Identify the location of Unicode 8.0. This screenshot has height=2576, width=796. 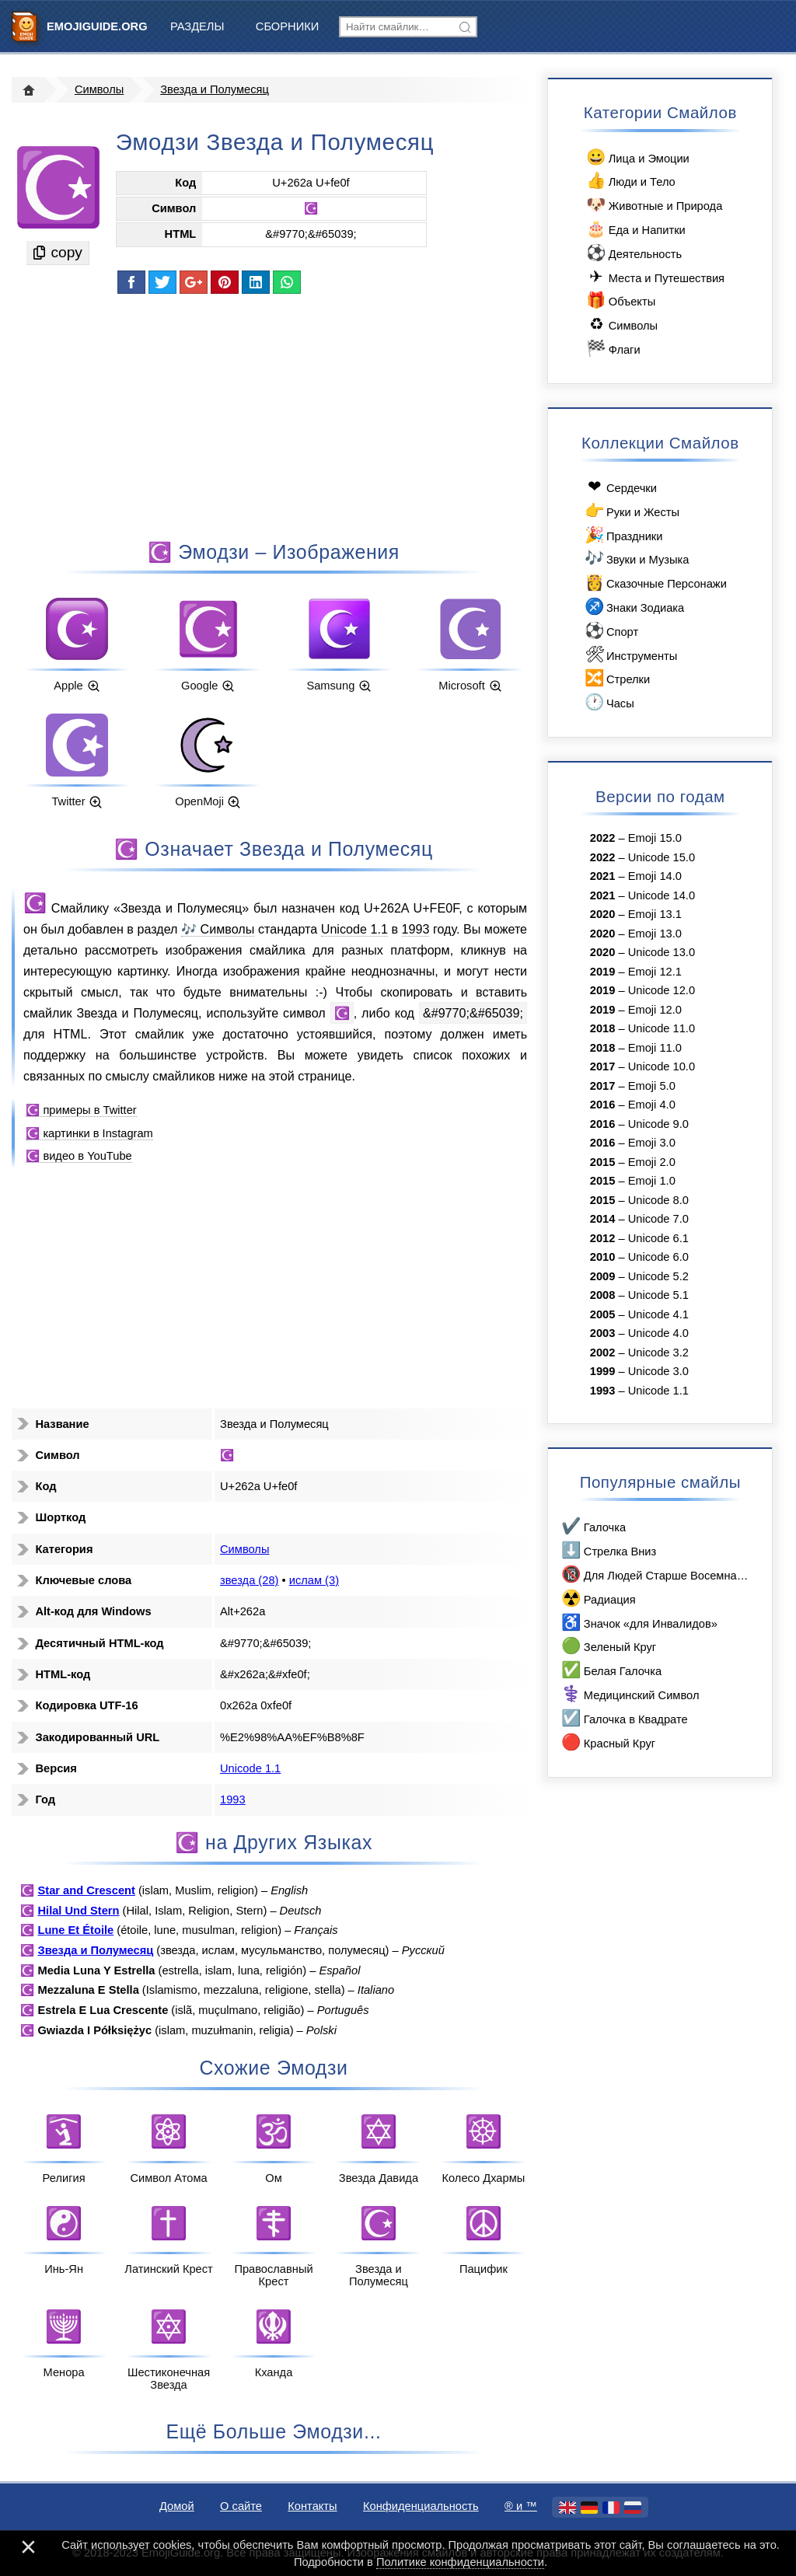
(658, 1200).